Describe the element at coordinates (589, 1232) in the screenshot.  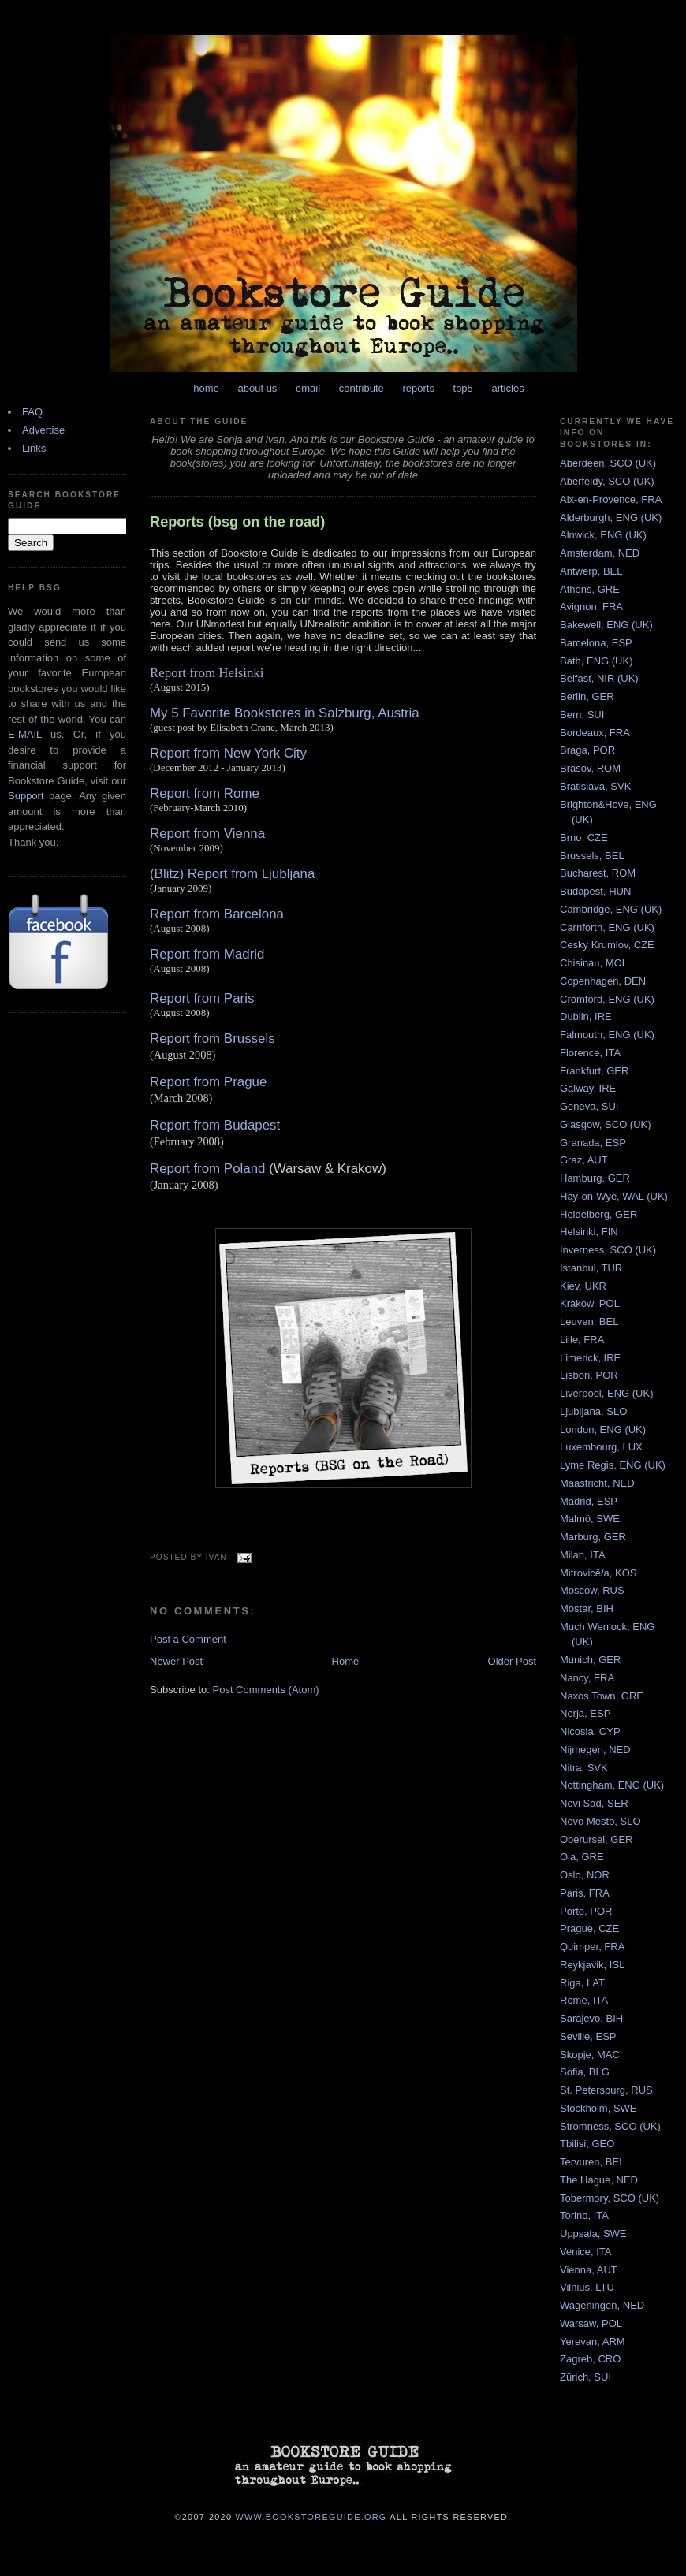
I see `Helsinki, FIN` at that location.